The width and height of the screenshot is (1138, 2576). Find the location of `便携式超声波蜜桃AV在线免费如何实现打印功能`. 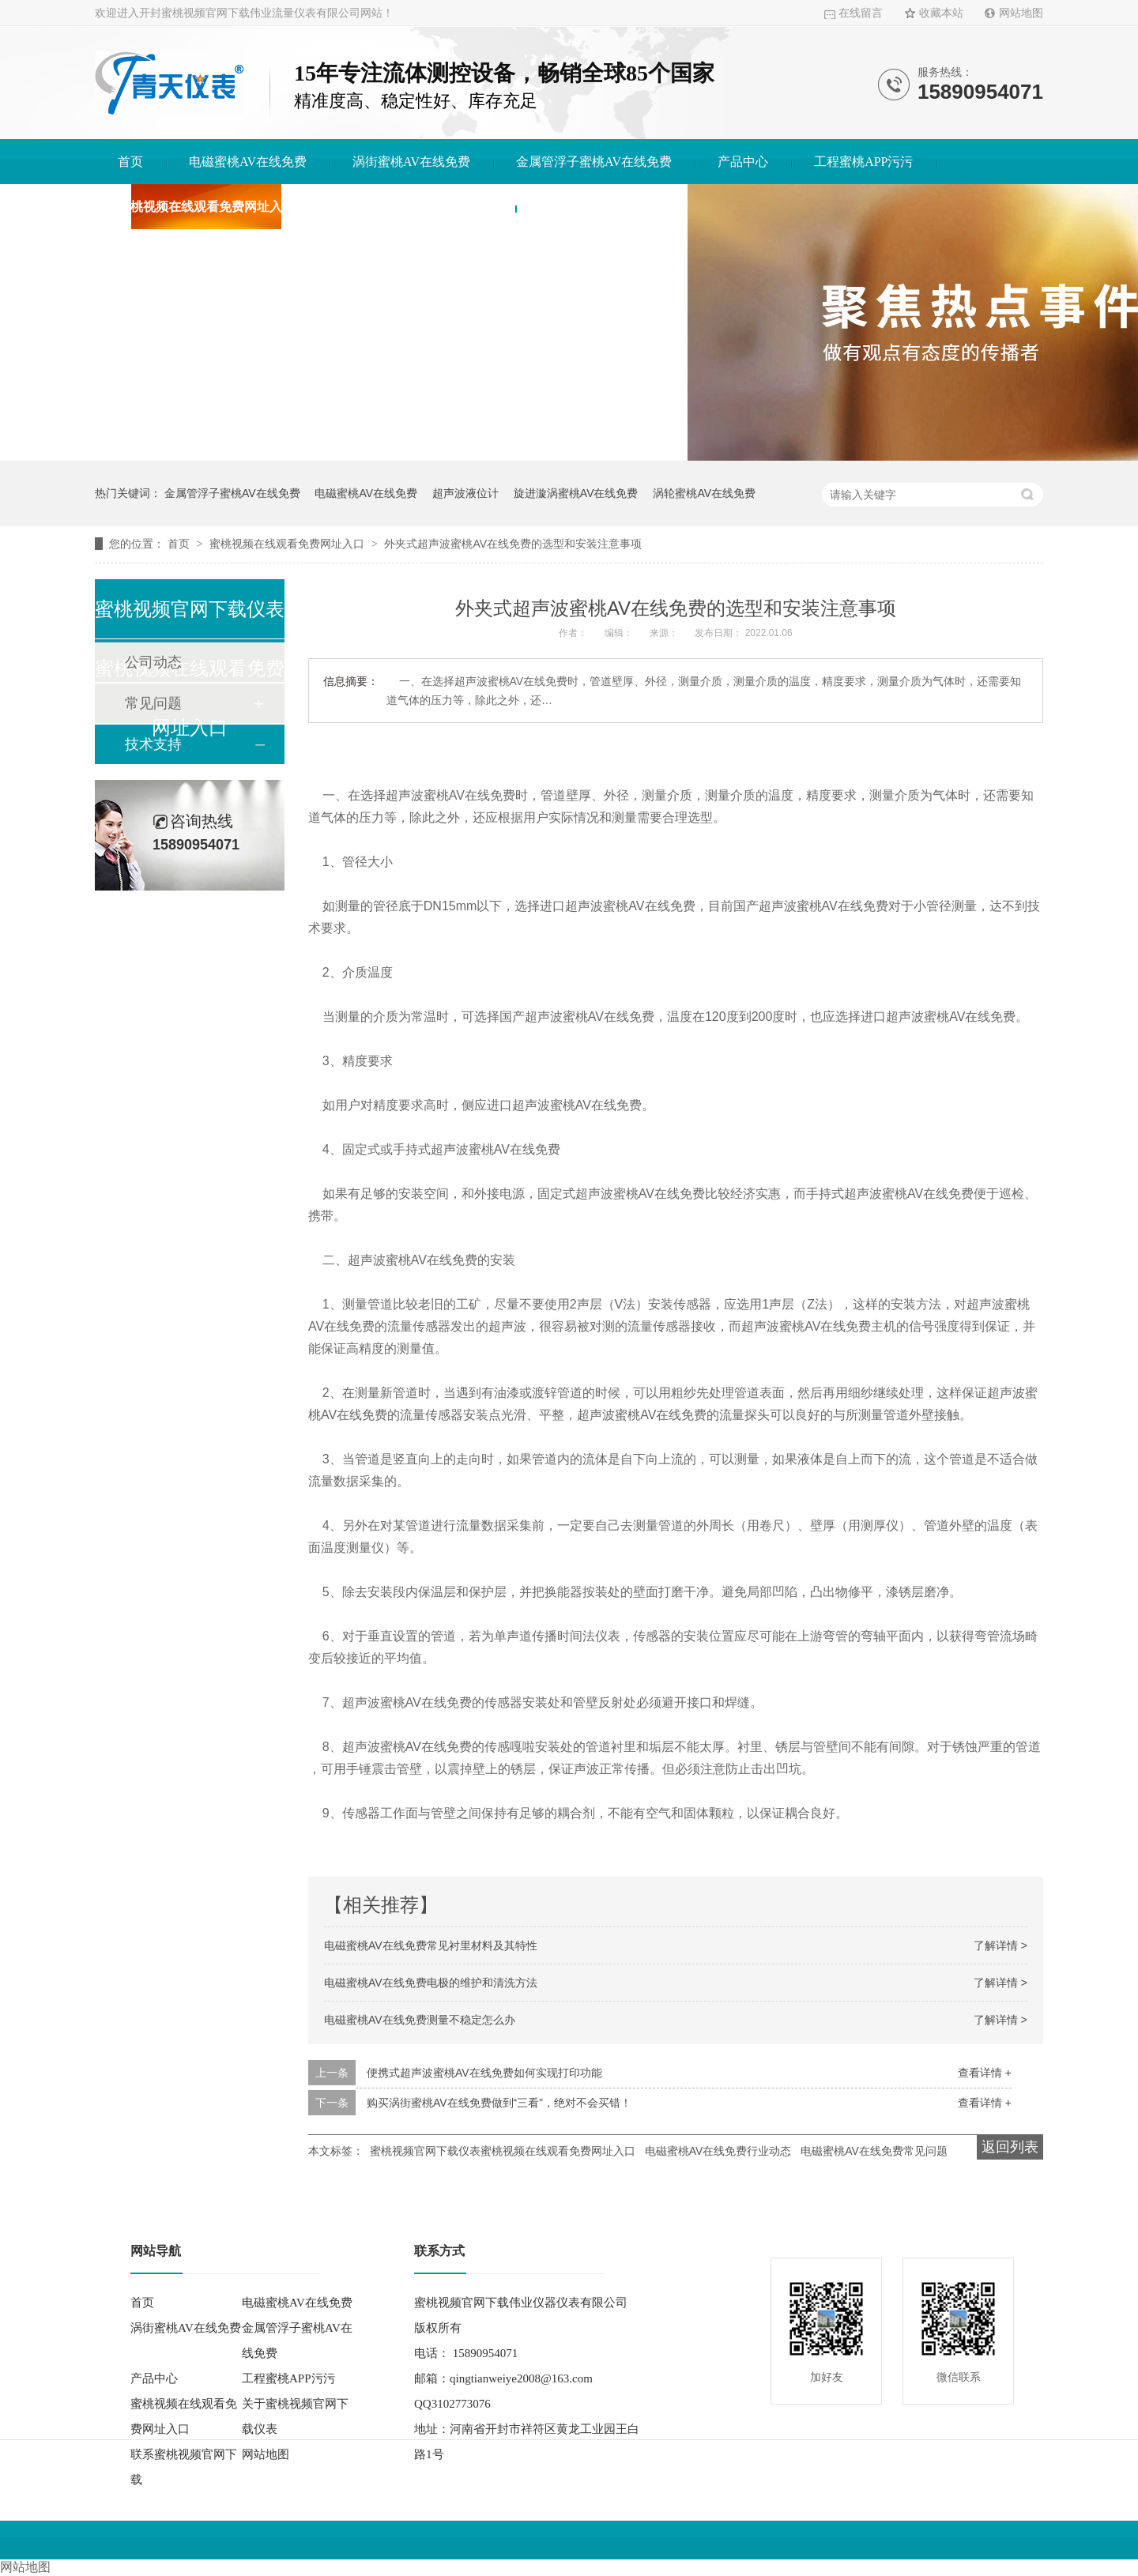

便携式超声波蜜桃AV在线免费如何实现打印功能 is located at coordinates (484, 2072).